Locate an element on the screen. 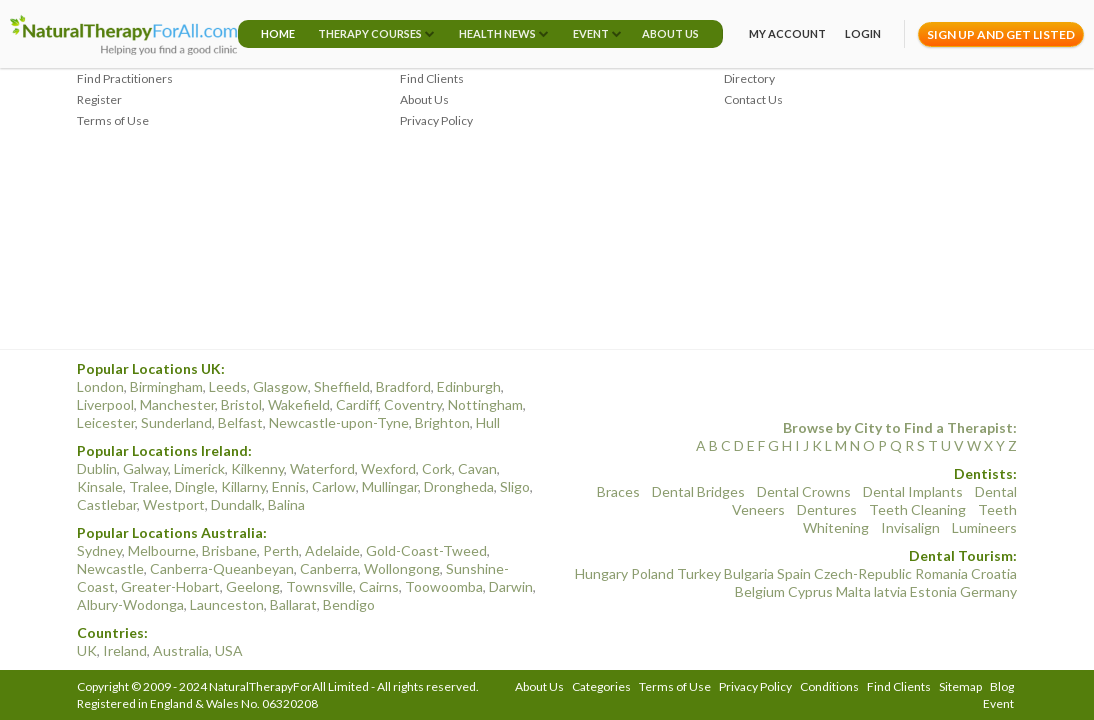 The image size is (1094, 720). Castlebar is located at coordinates (107, 504).